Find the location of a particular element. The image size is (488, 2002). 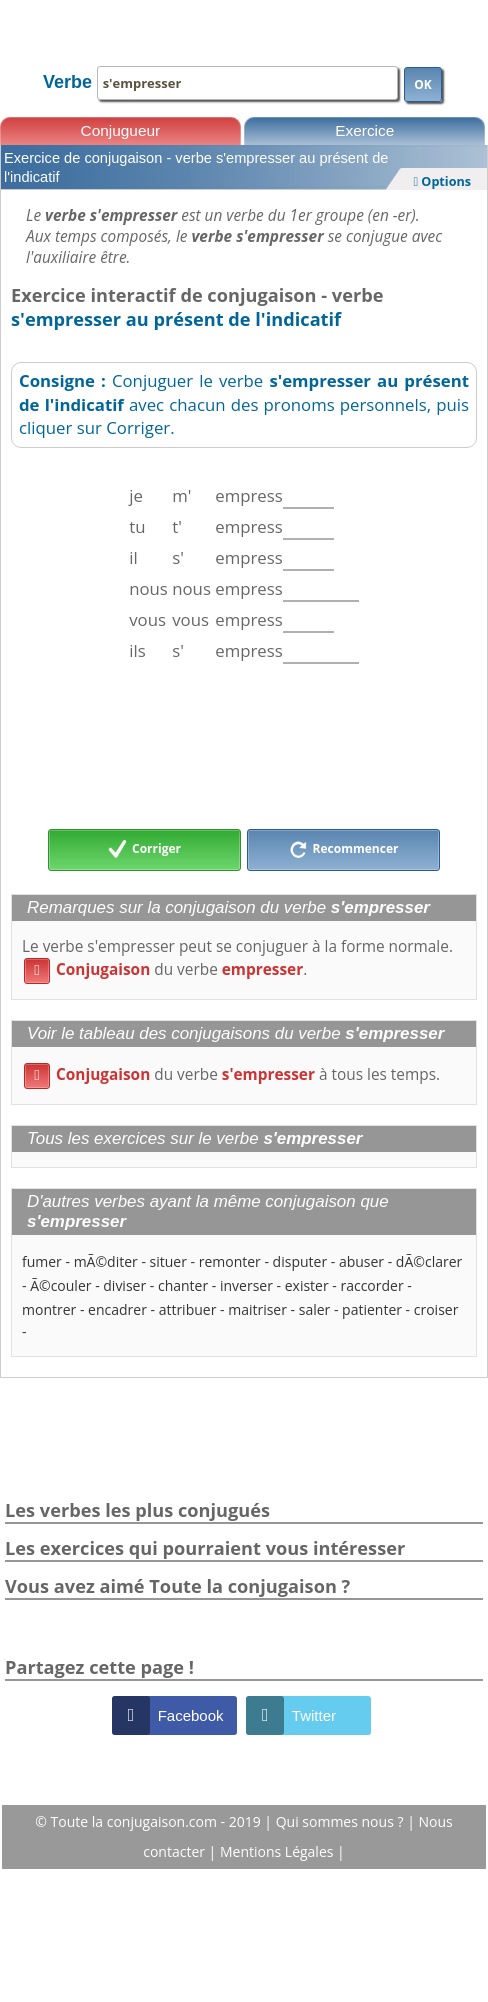

fumer is located at coordinates (42, 1261).